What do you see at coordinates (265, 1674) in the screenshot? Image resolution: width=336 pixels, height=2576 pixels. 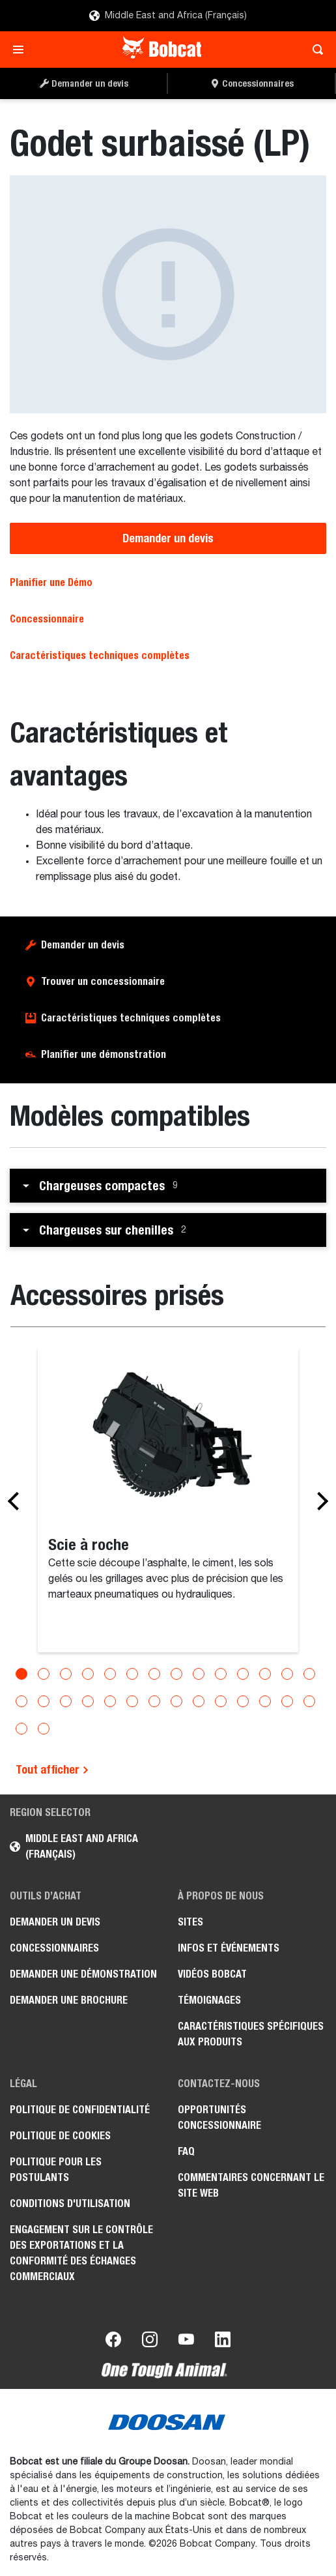 I see `[Go to slide 12]` at bounding box center [265, 1674].